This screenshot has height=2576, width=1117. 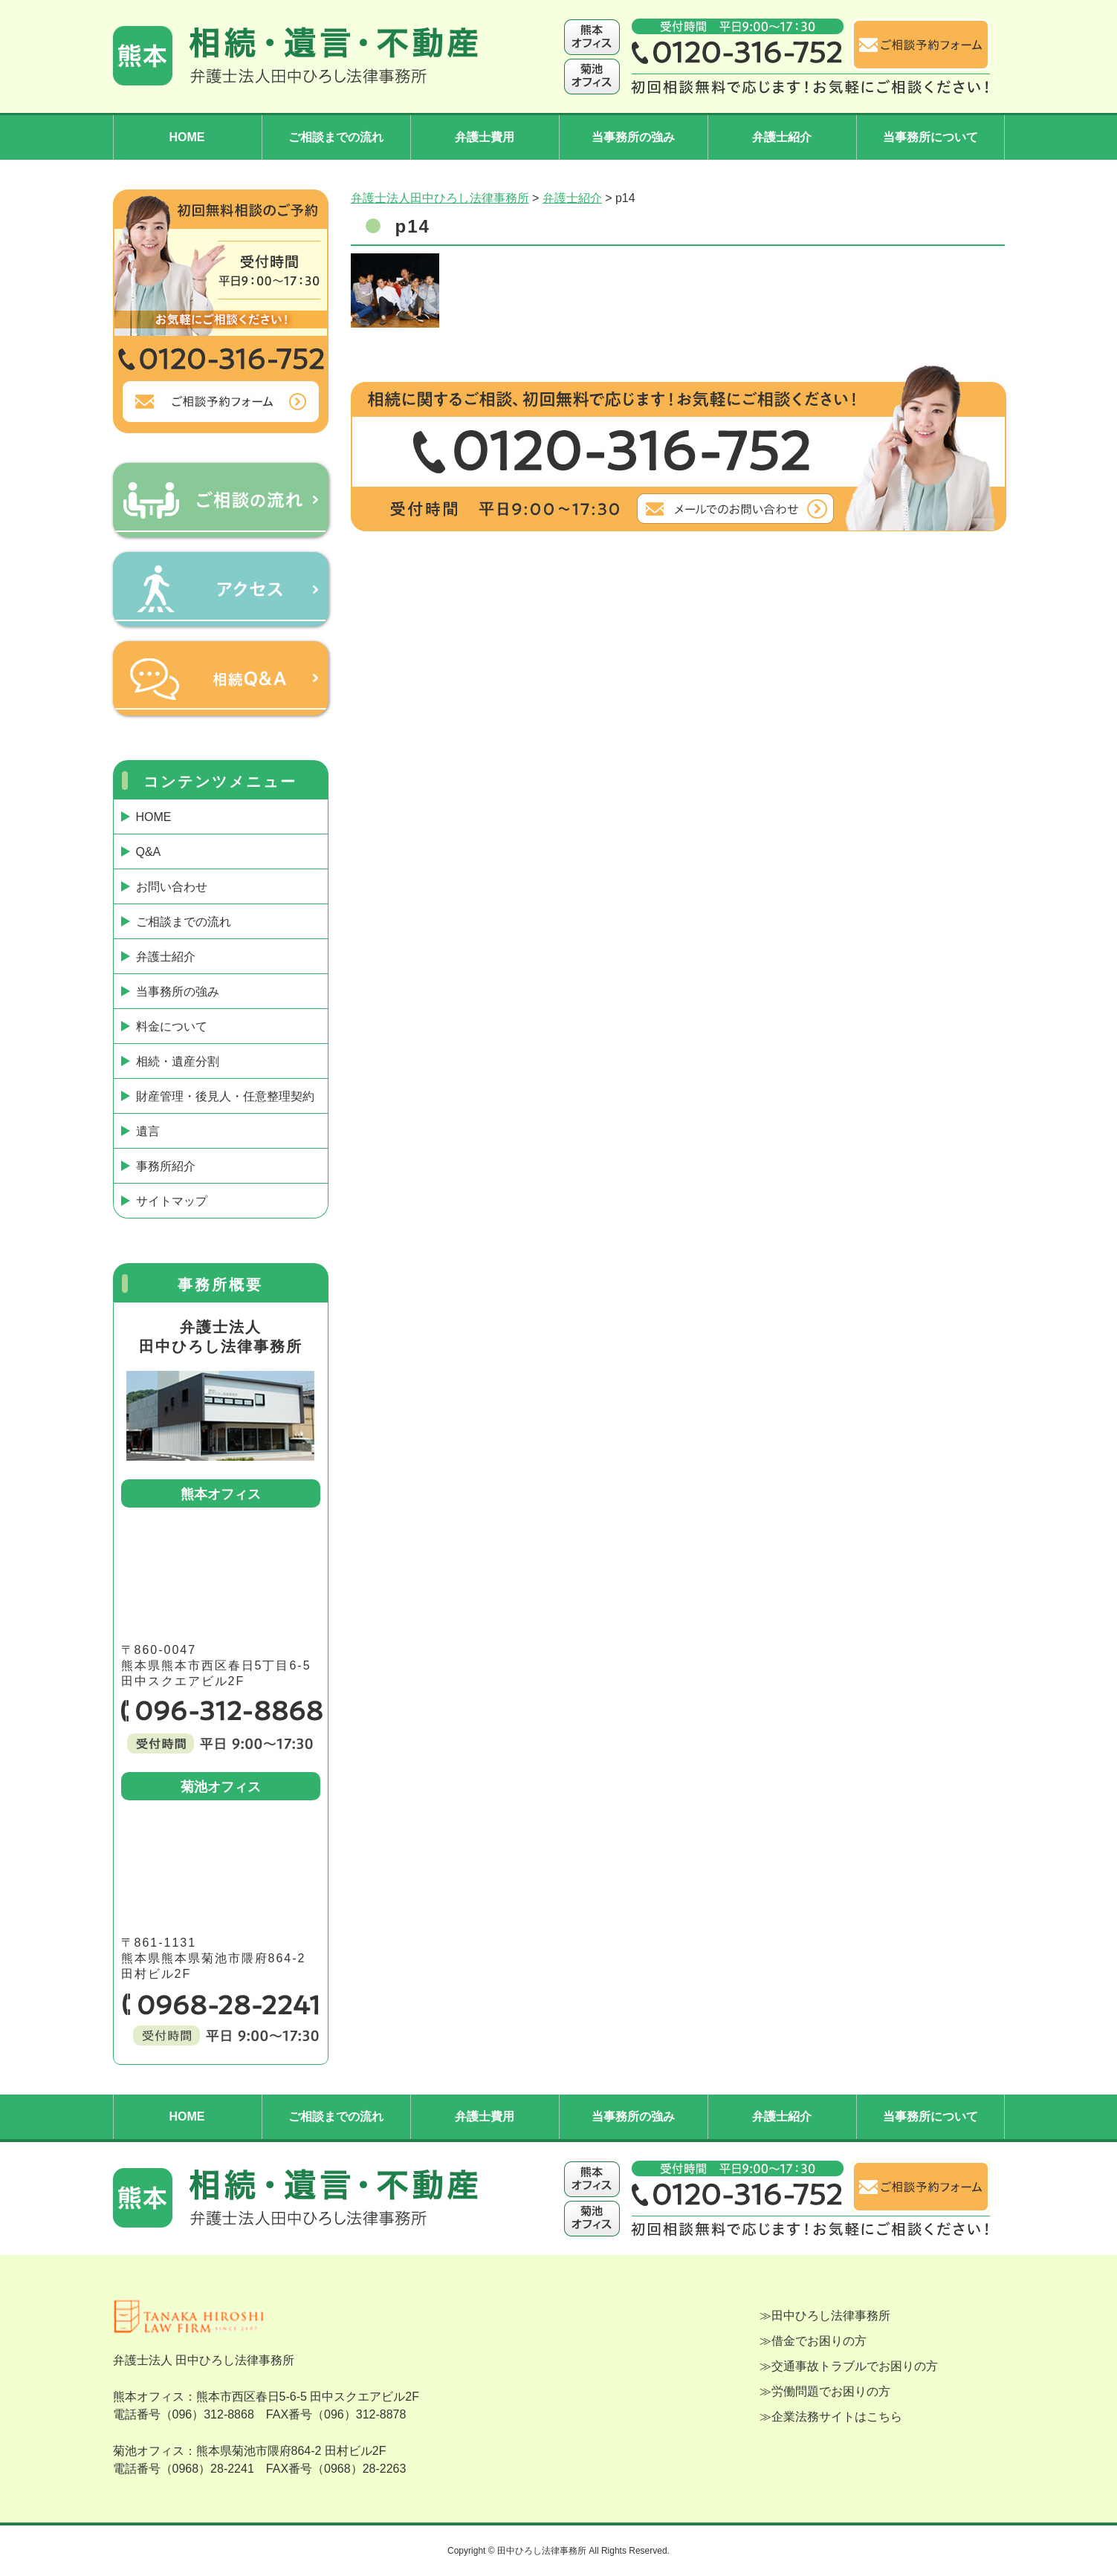 I want to click on 労働問題でお困りの方, so click(x=830, y=2391).